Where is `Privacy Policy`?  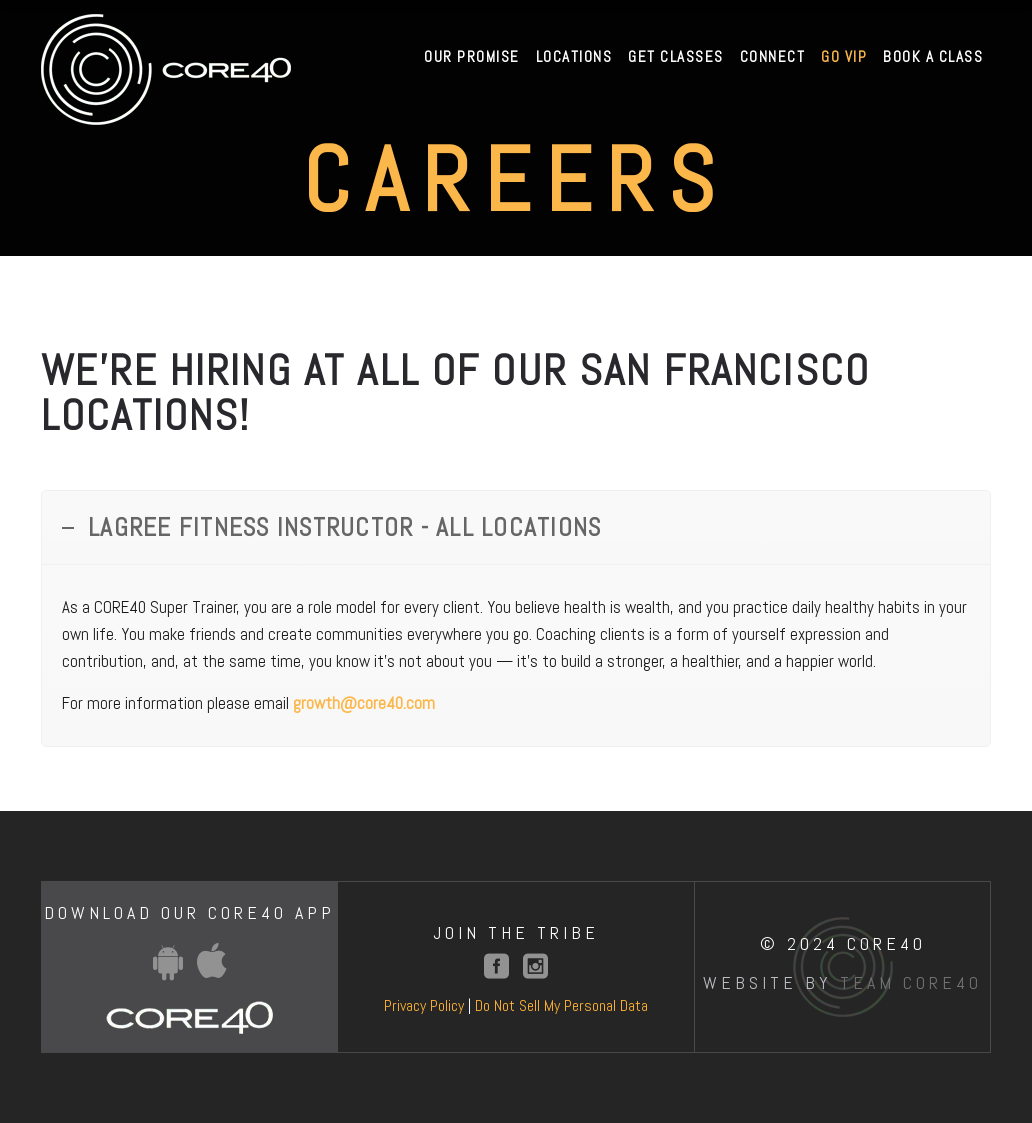 Privacy Policy is located at coordinates (424, 1005).